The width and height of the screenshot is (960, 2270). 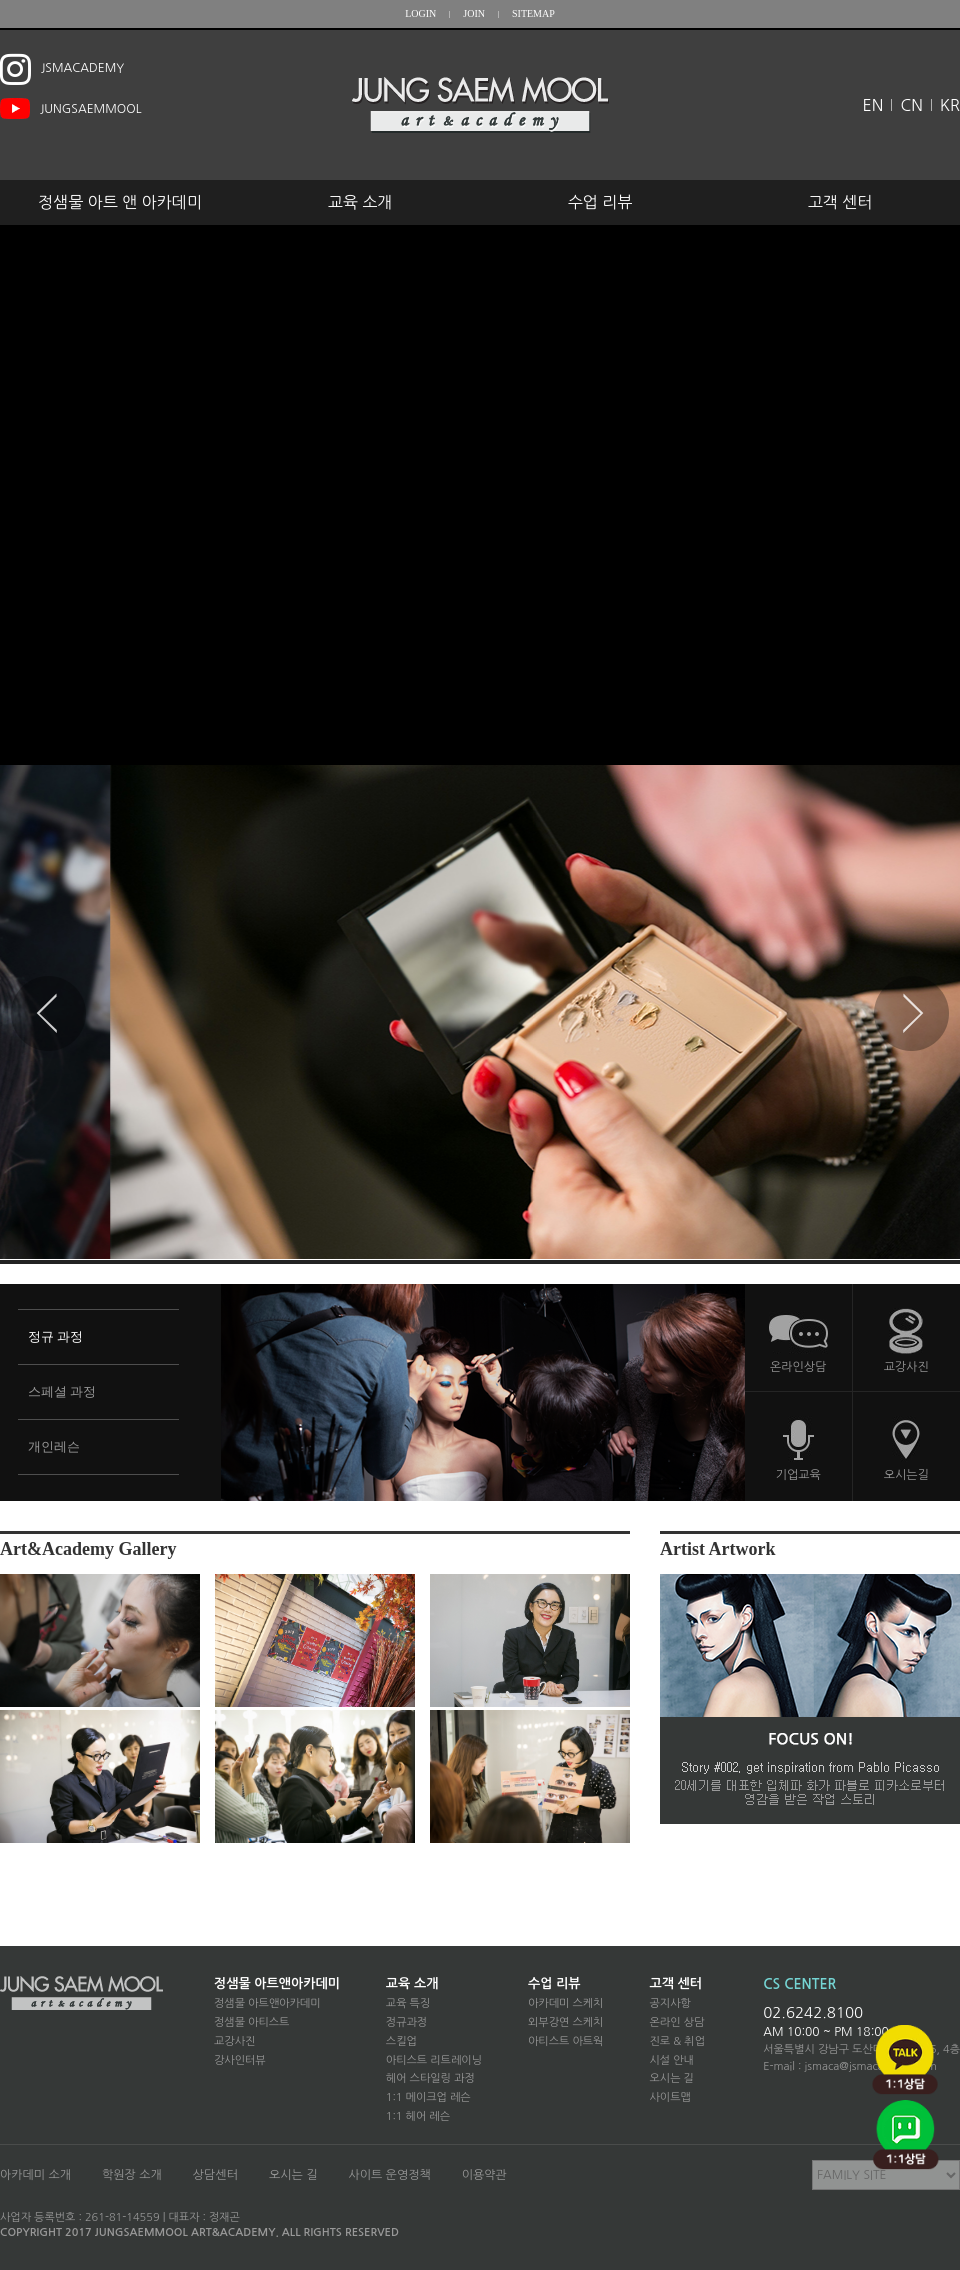 What do you see at coordinates (277, 1983) in the screenshot?
I see `정샘물 아트앤아카데미` at bounding box center [277, 1983].